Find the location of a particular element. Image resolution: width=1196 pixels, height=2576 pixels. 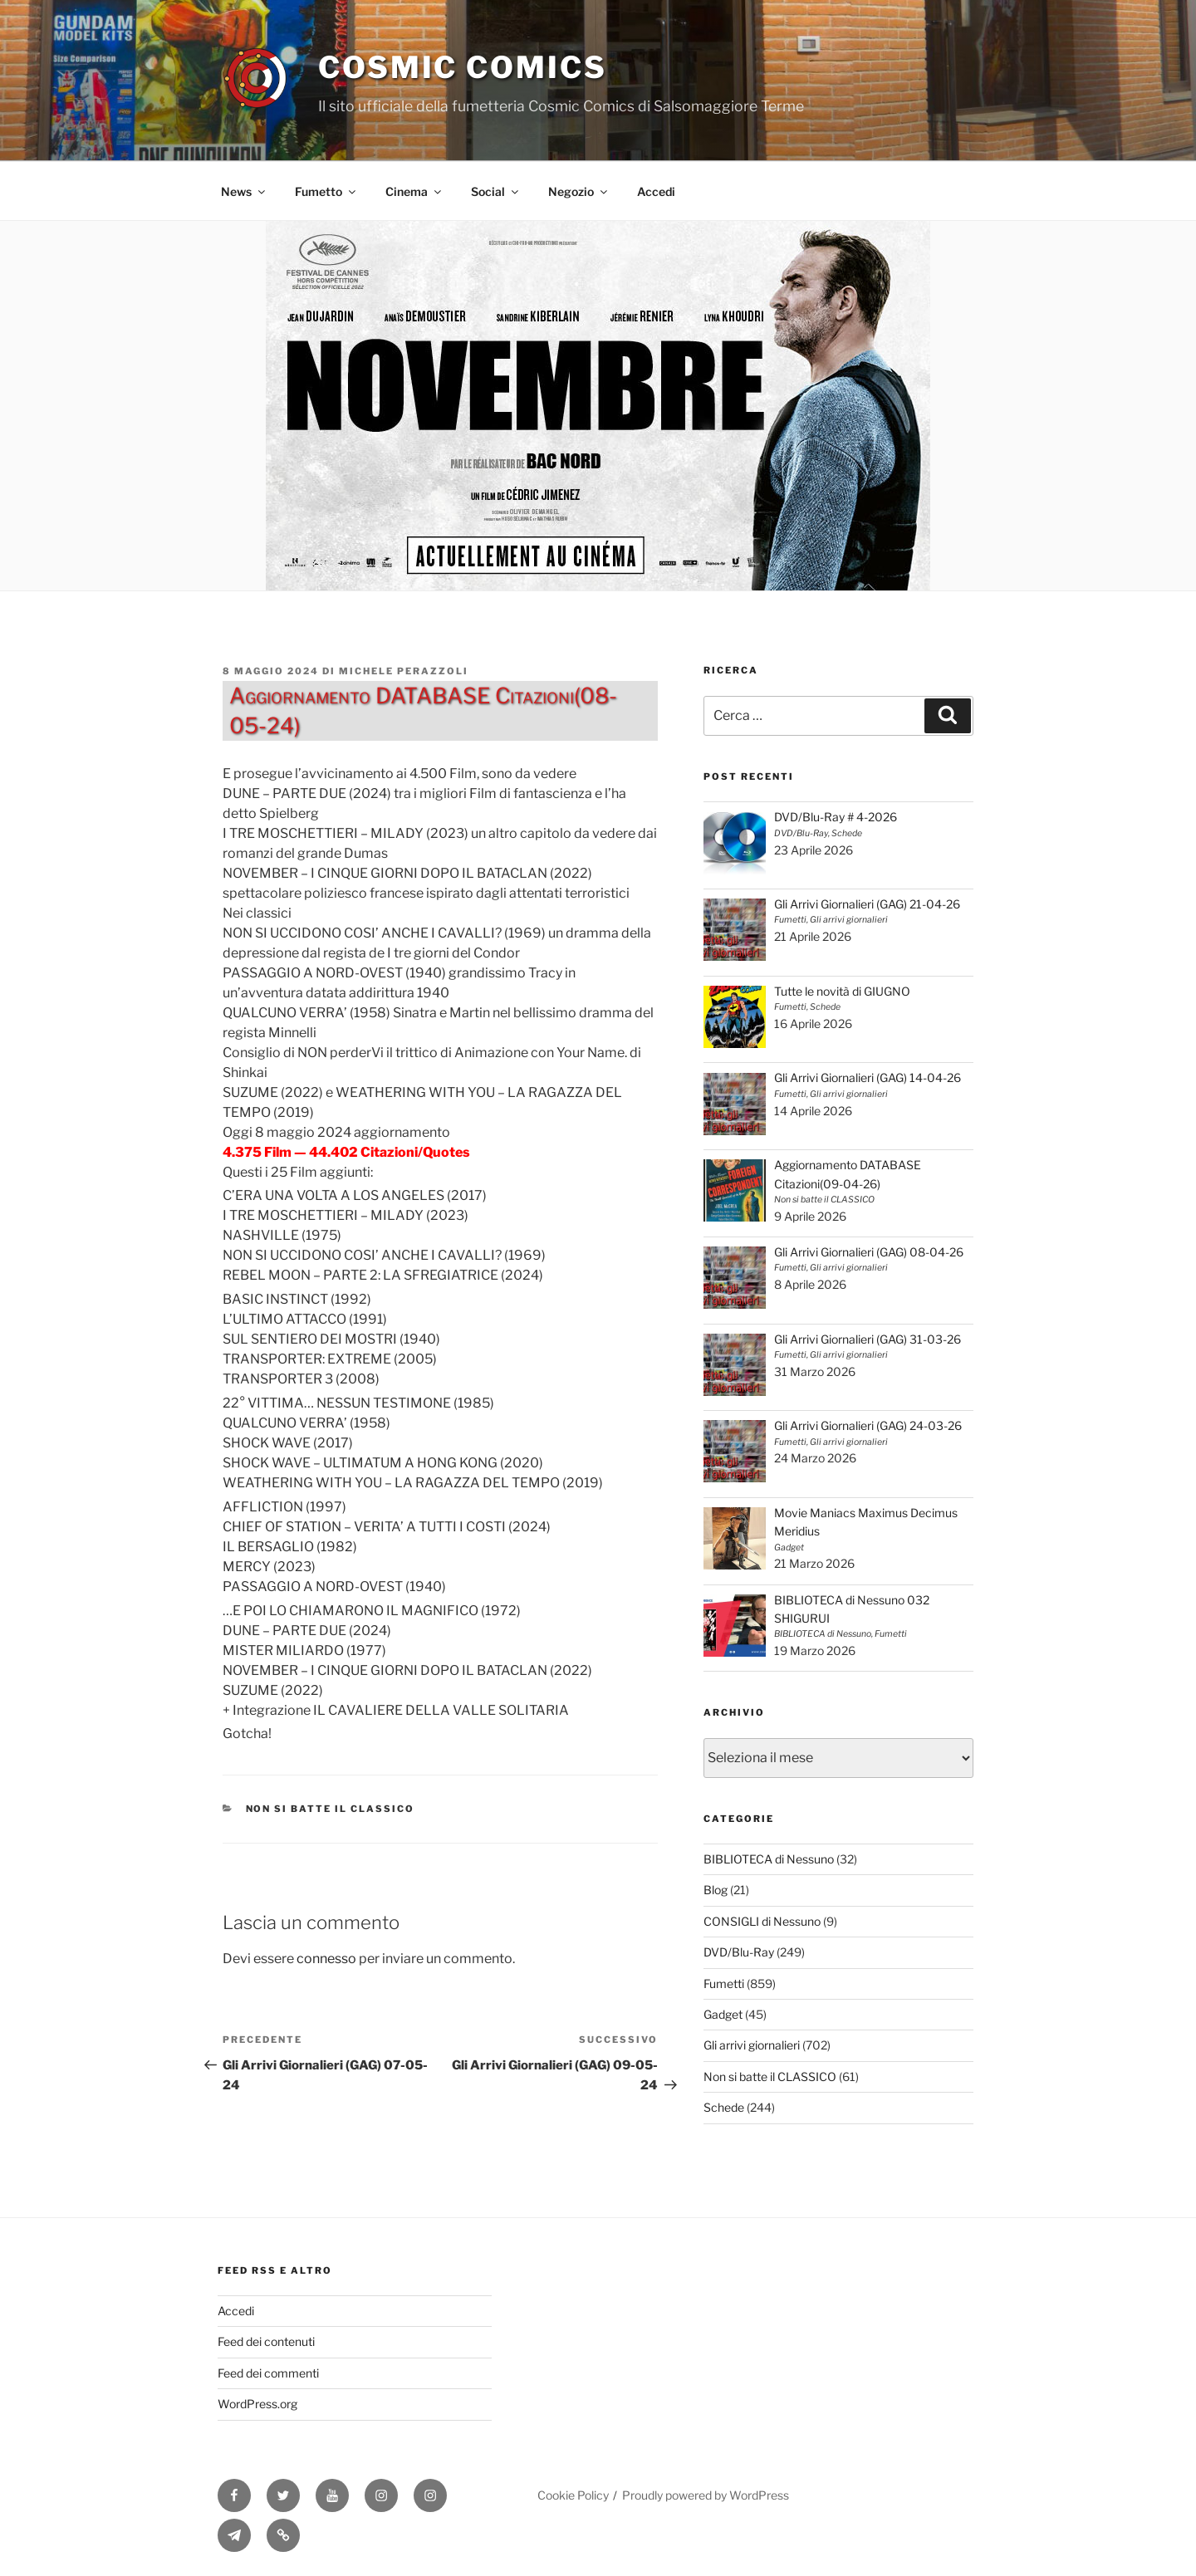

Accedi is located at coordinates (656, 191).